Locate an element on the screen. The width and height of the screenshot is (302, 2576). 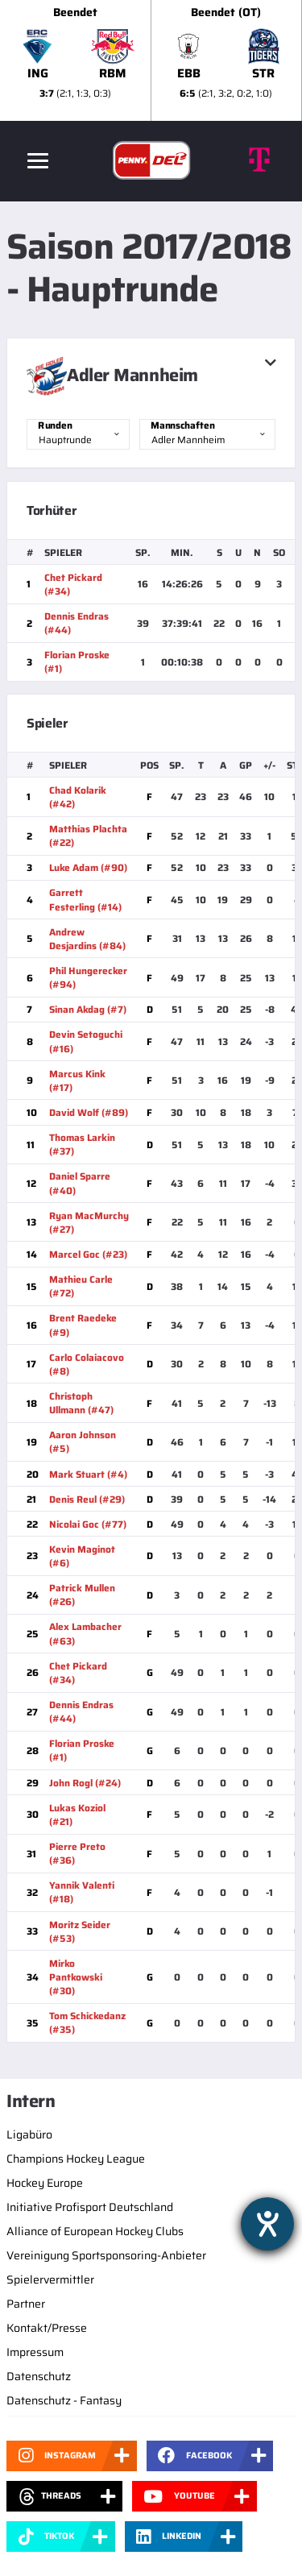
Marcel Goc (#23) is located at coordinates (88, 1254).